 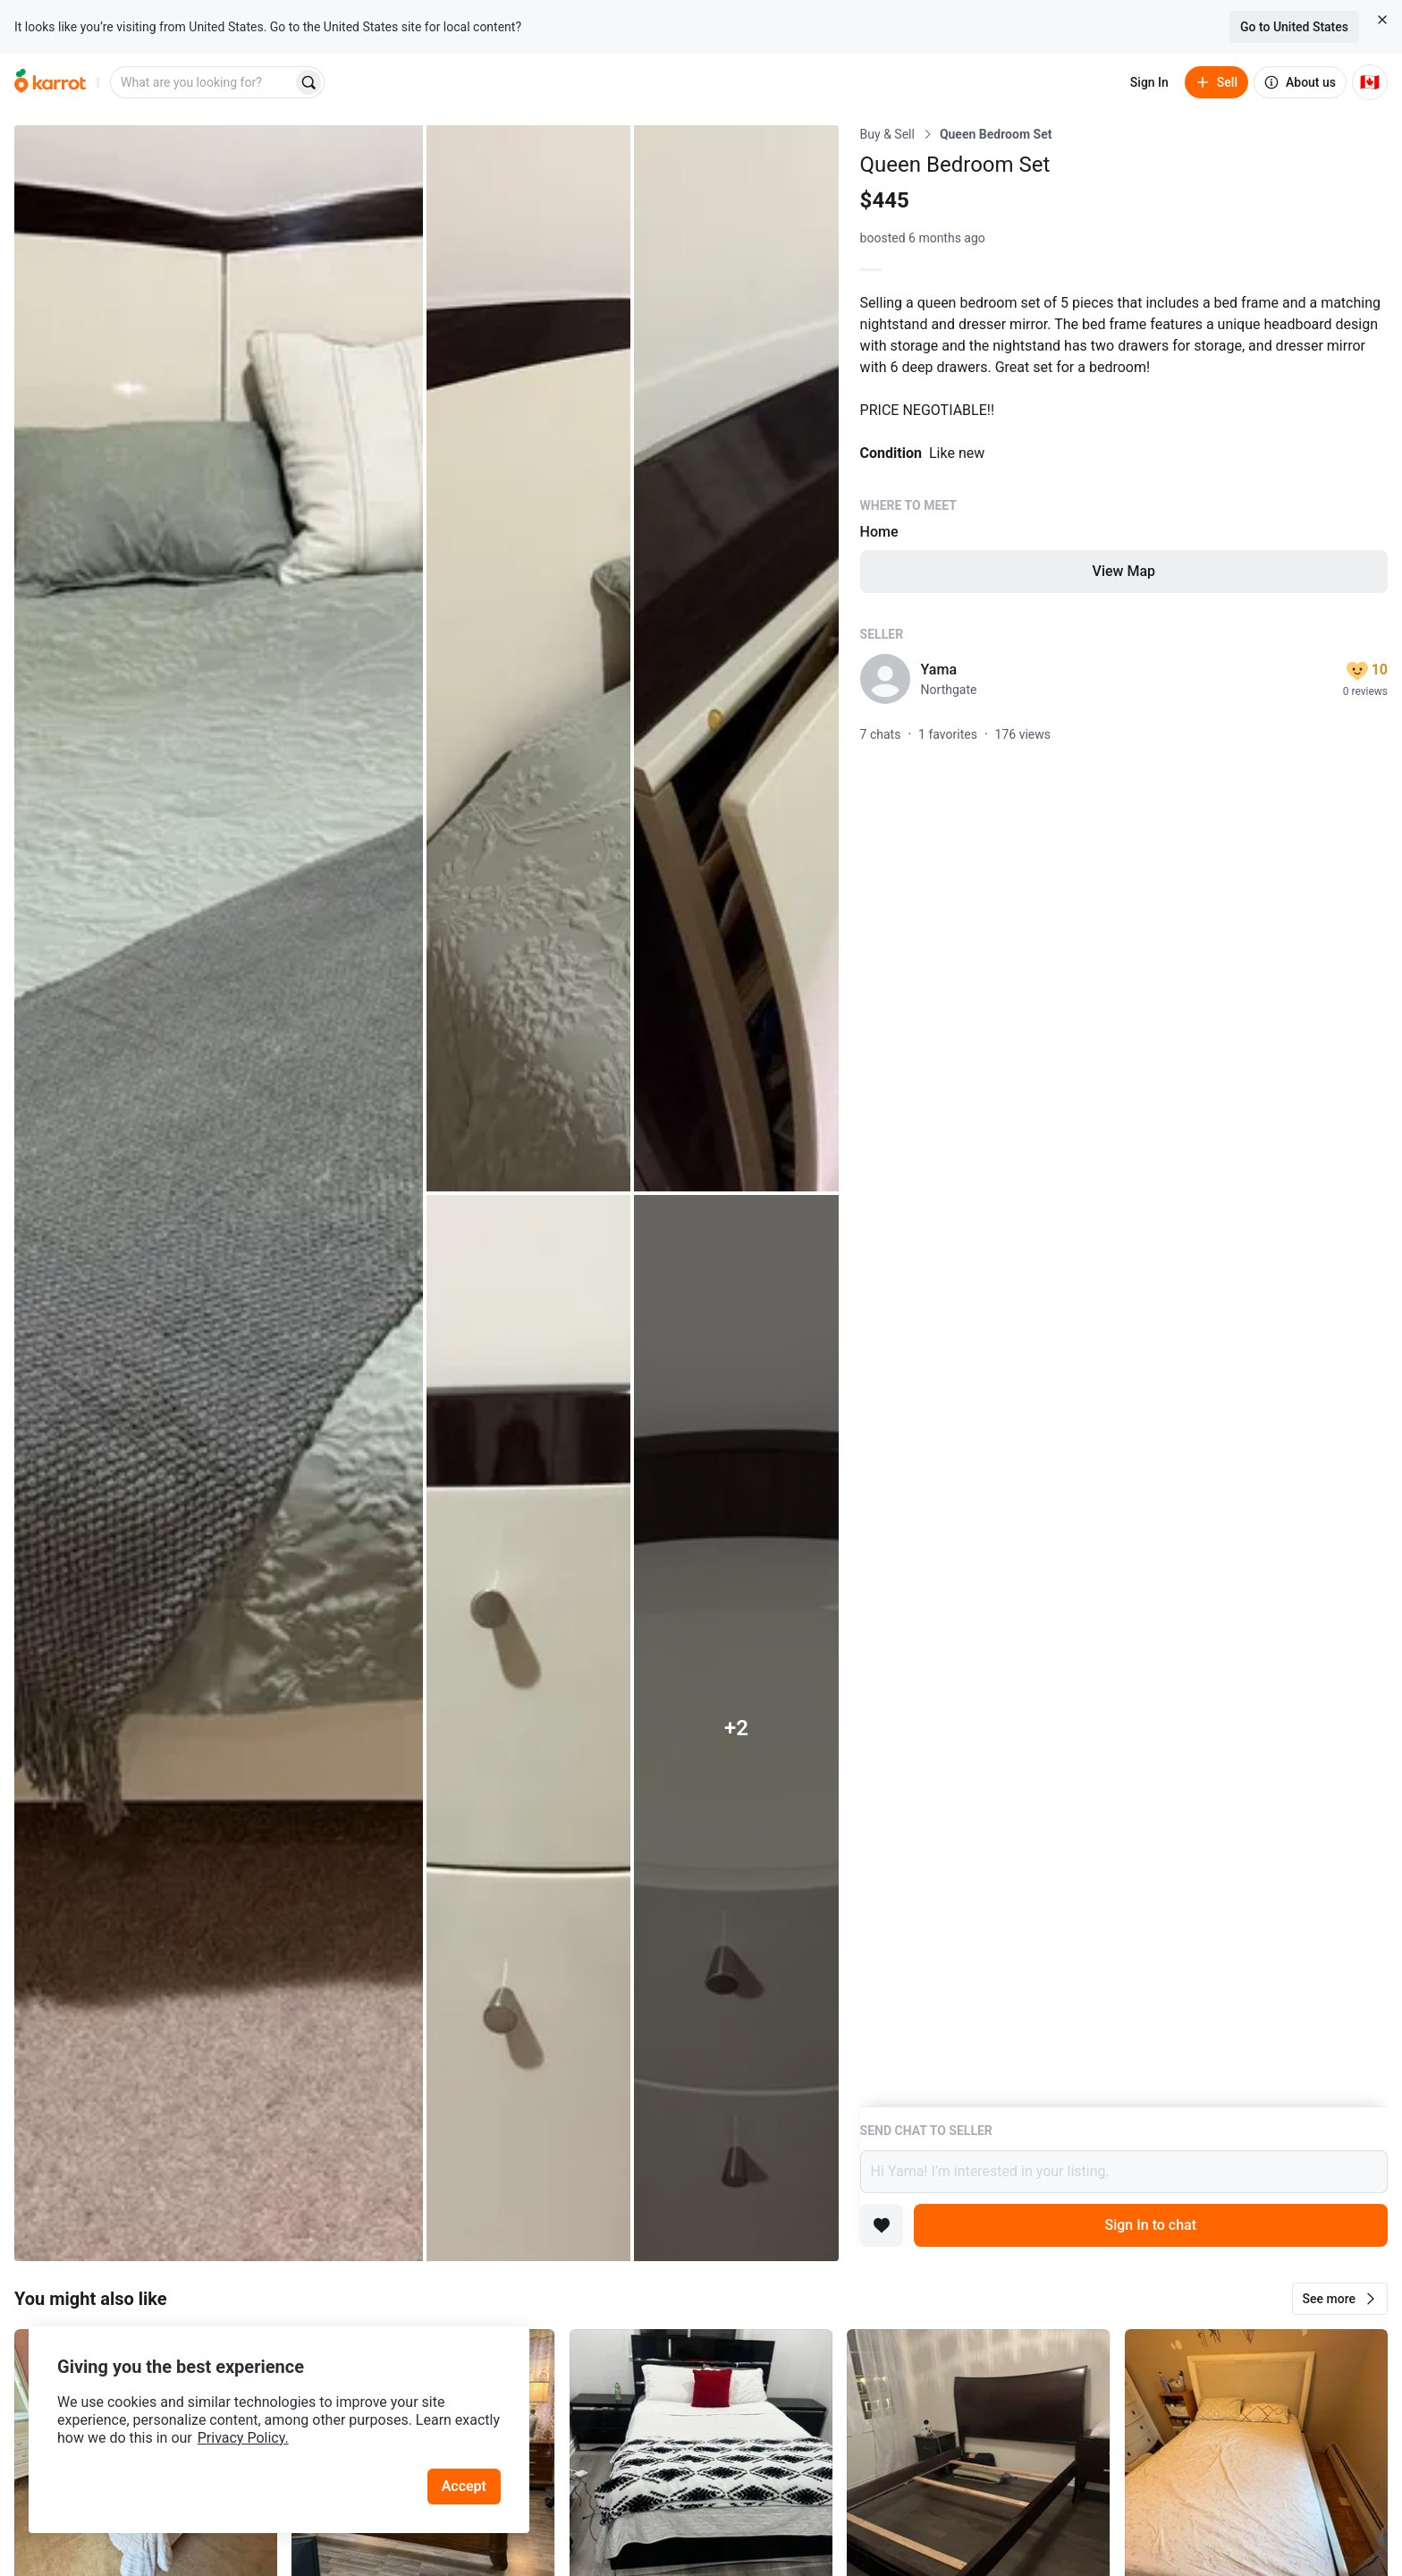 What do you see at coordinates (308, 82) in the screenshot?
I see `[Search]` at bounding box center [308, 82].